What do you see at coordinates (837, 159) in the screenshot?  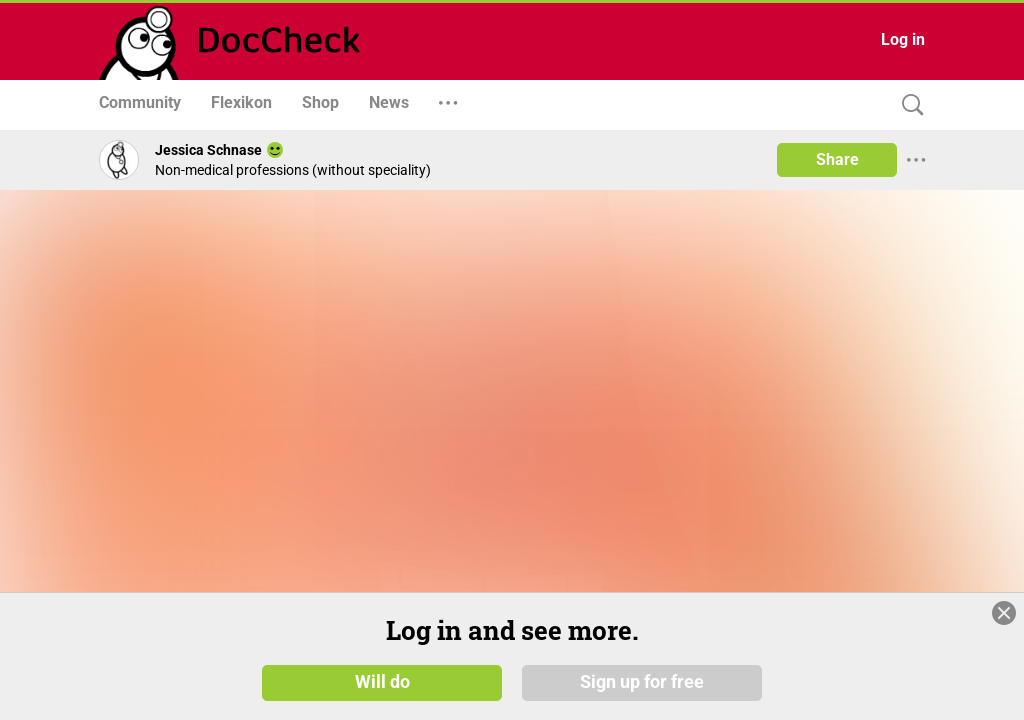 I see `Share` at bounding box center [837, 159].